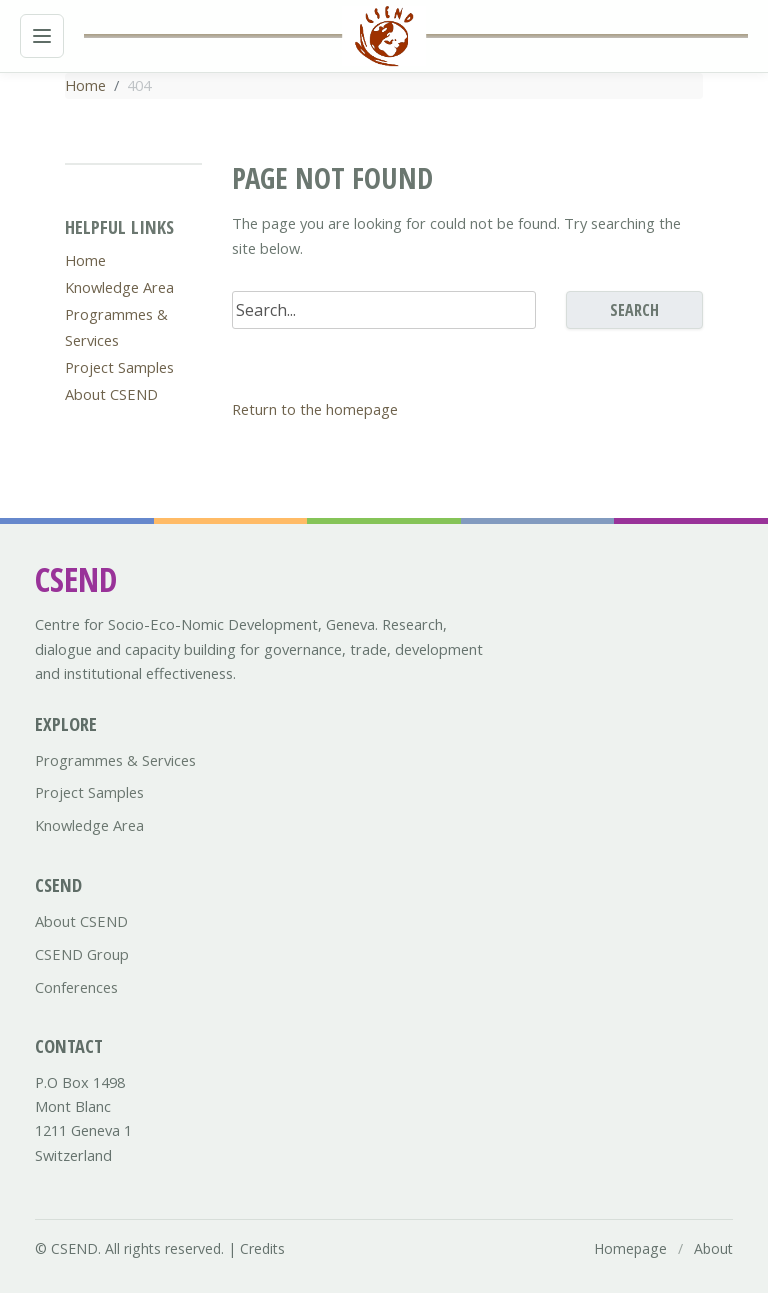 This screenshot has width=768, height=1293. What do you see at coordinates (119, 367) in the screenshot?
I see `Project Samples` at bounding box center [119, 367].